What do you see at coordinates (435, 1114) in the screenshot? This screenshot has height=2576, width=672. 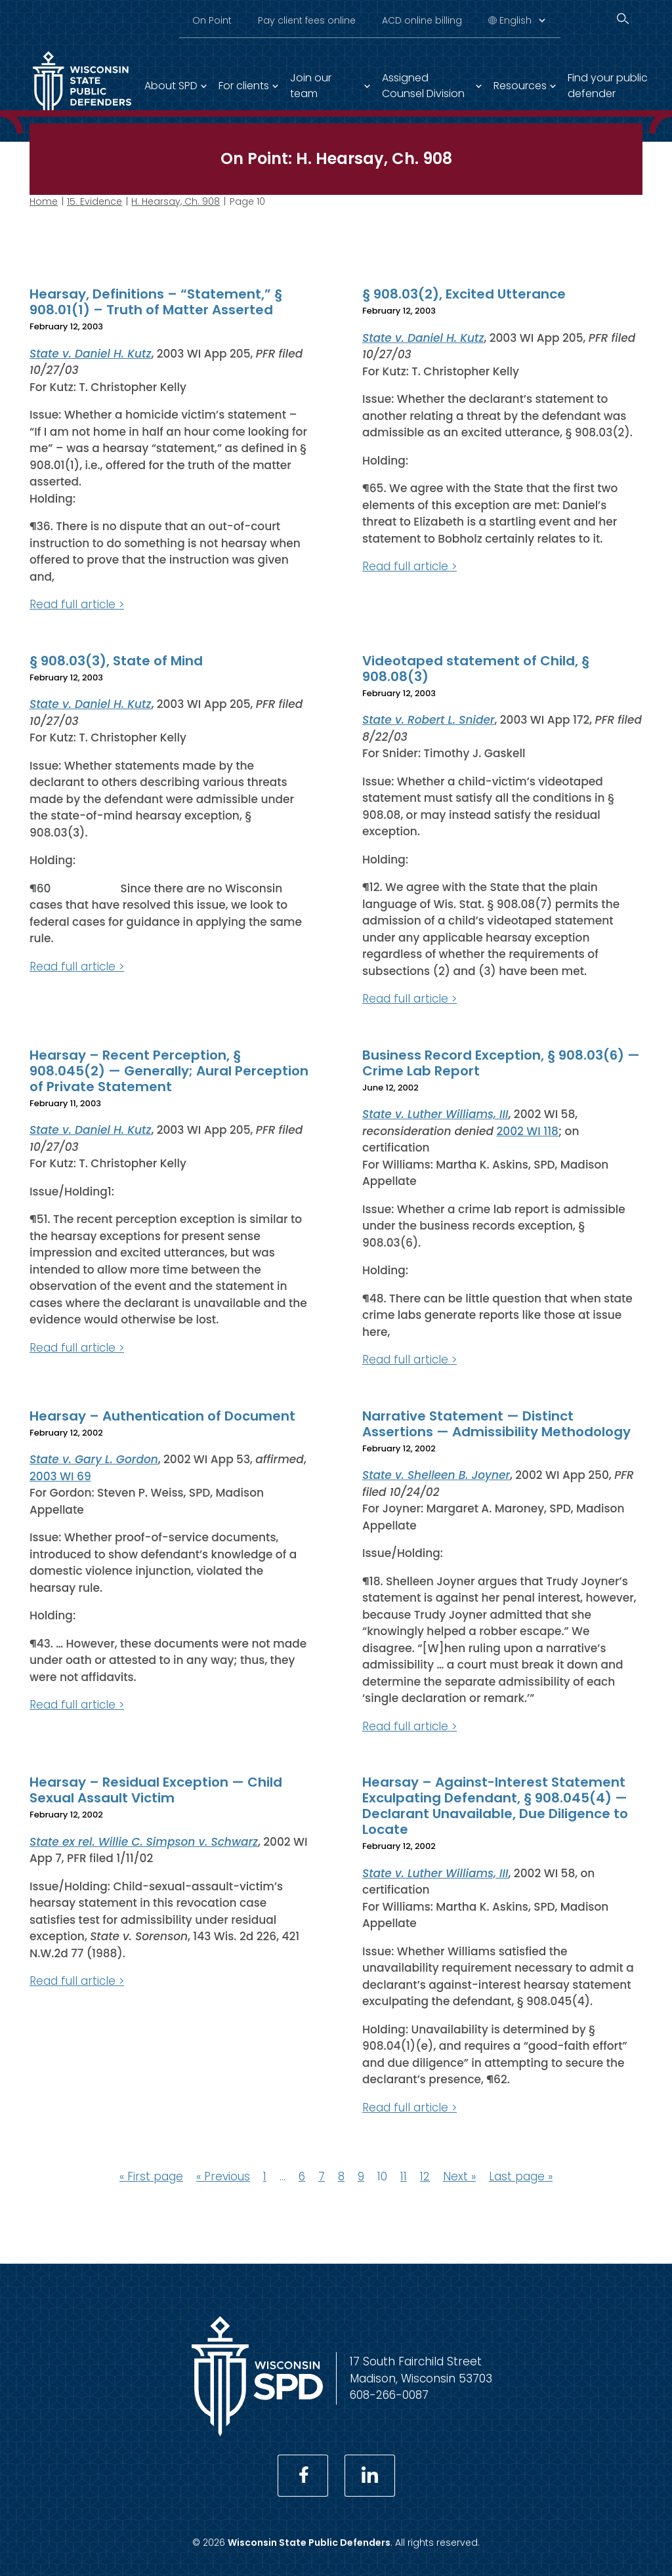 I see `State v. Luther Williams, III` at bounding box center [435, 1114].